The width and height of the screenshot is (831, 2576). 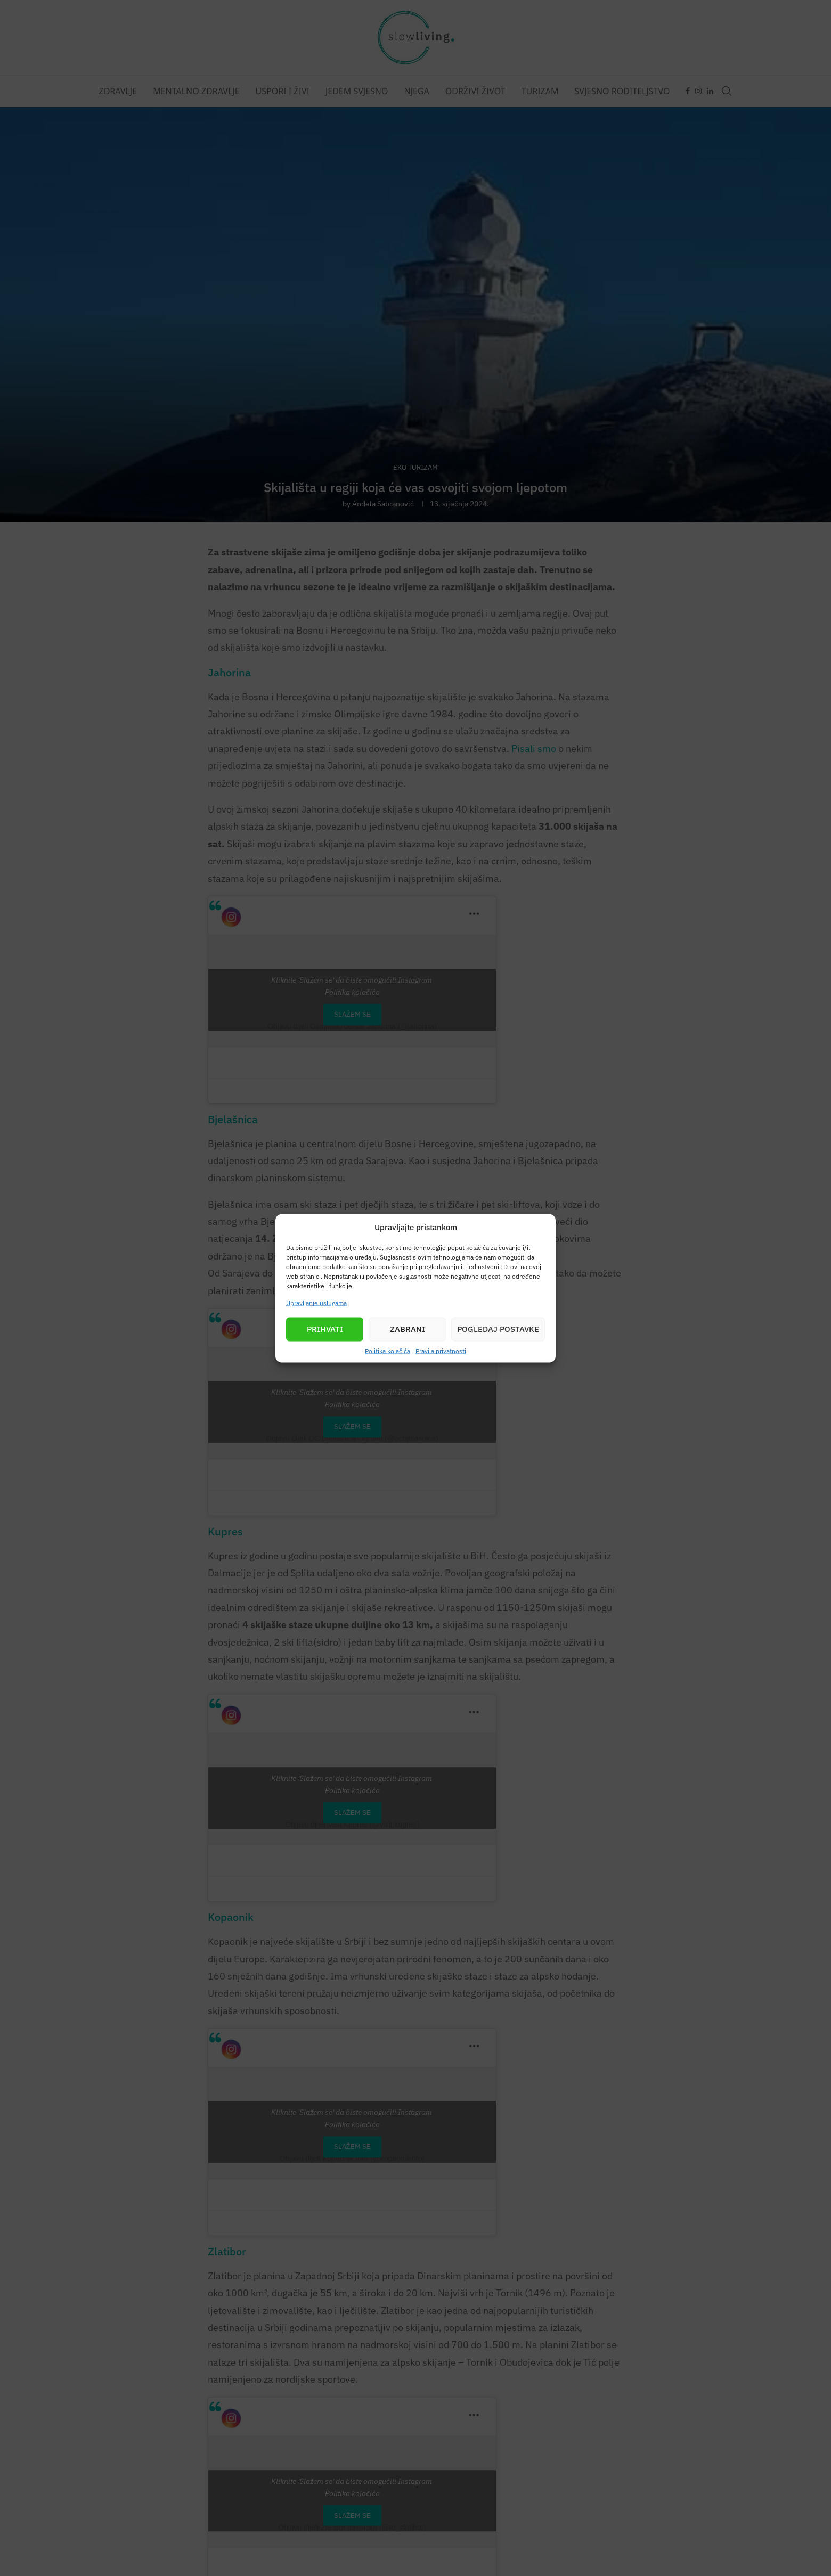 I want to click on Upravljanje uslugama, so click(x=316, y=1302).